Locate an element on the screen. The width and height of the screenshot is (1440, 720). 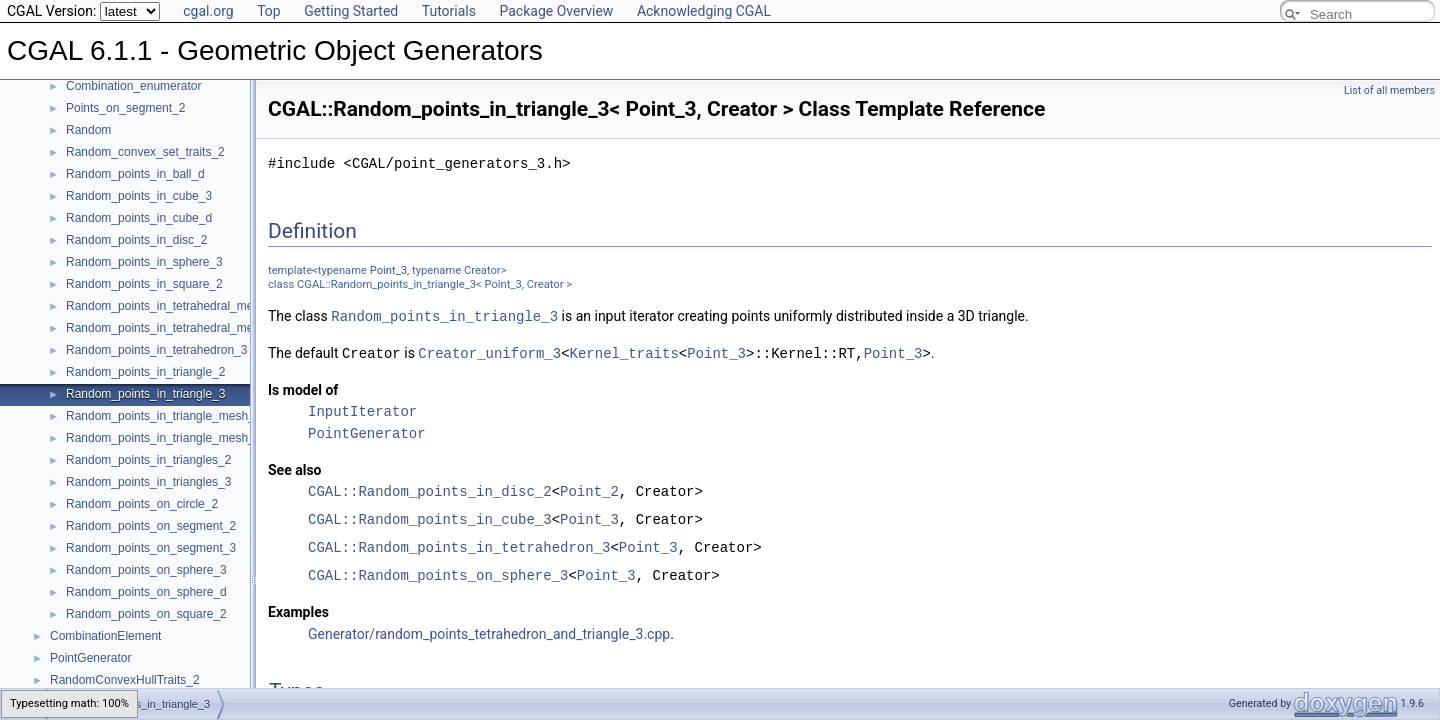
Random_points_in_triangles_3 is located at coordinates (148, 482).